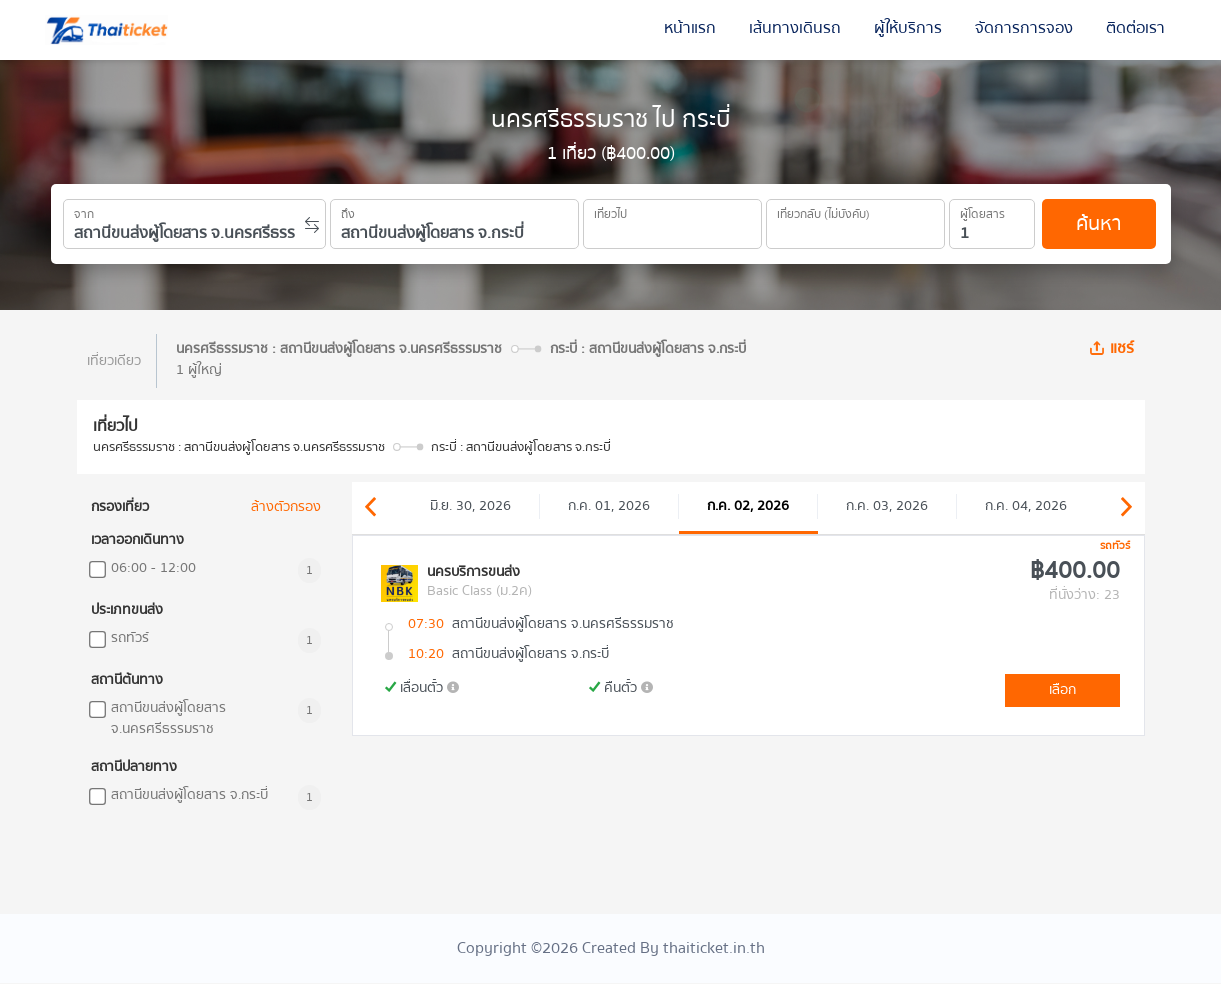 Image resolution: width=1221 pixels, height=984 pixels. I want to click on สถานีขนส่งผู้โดยสาร จ.นครศรีธรรมราช, so click(168, 719).